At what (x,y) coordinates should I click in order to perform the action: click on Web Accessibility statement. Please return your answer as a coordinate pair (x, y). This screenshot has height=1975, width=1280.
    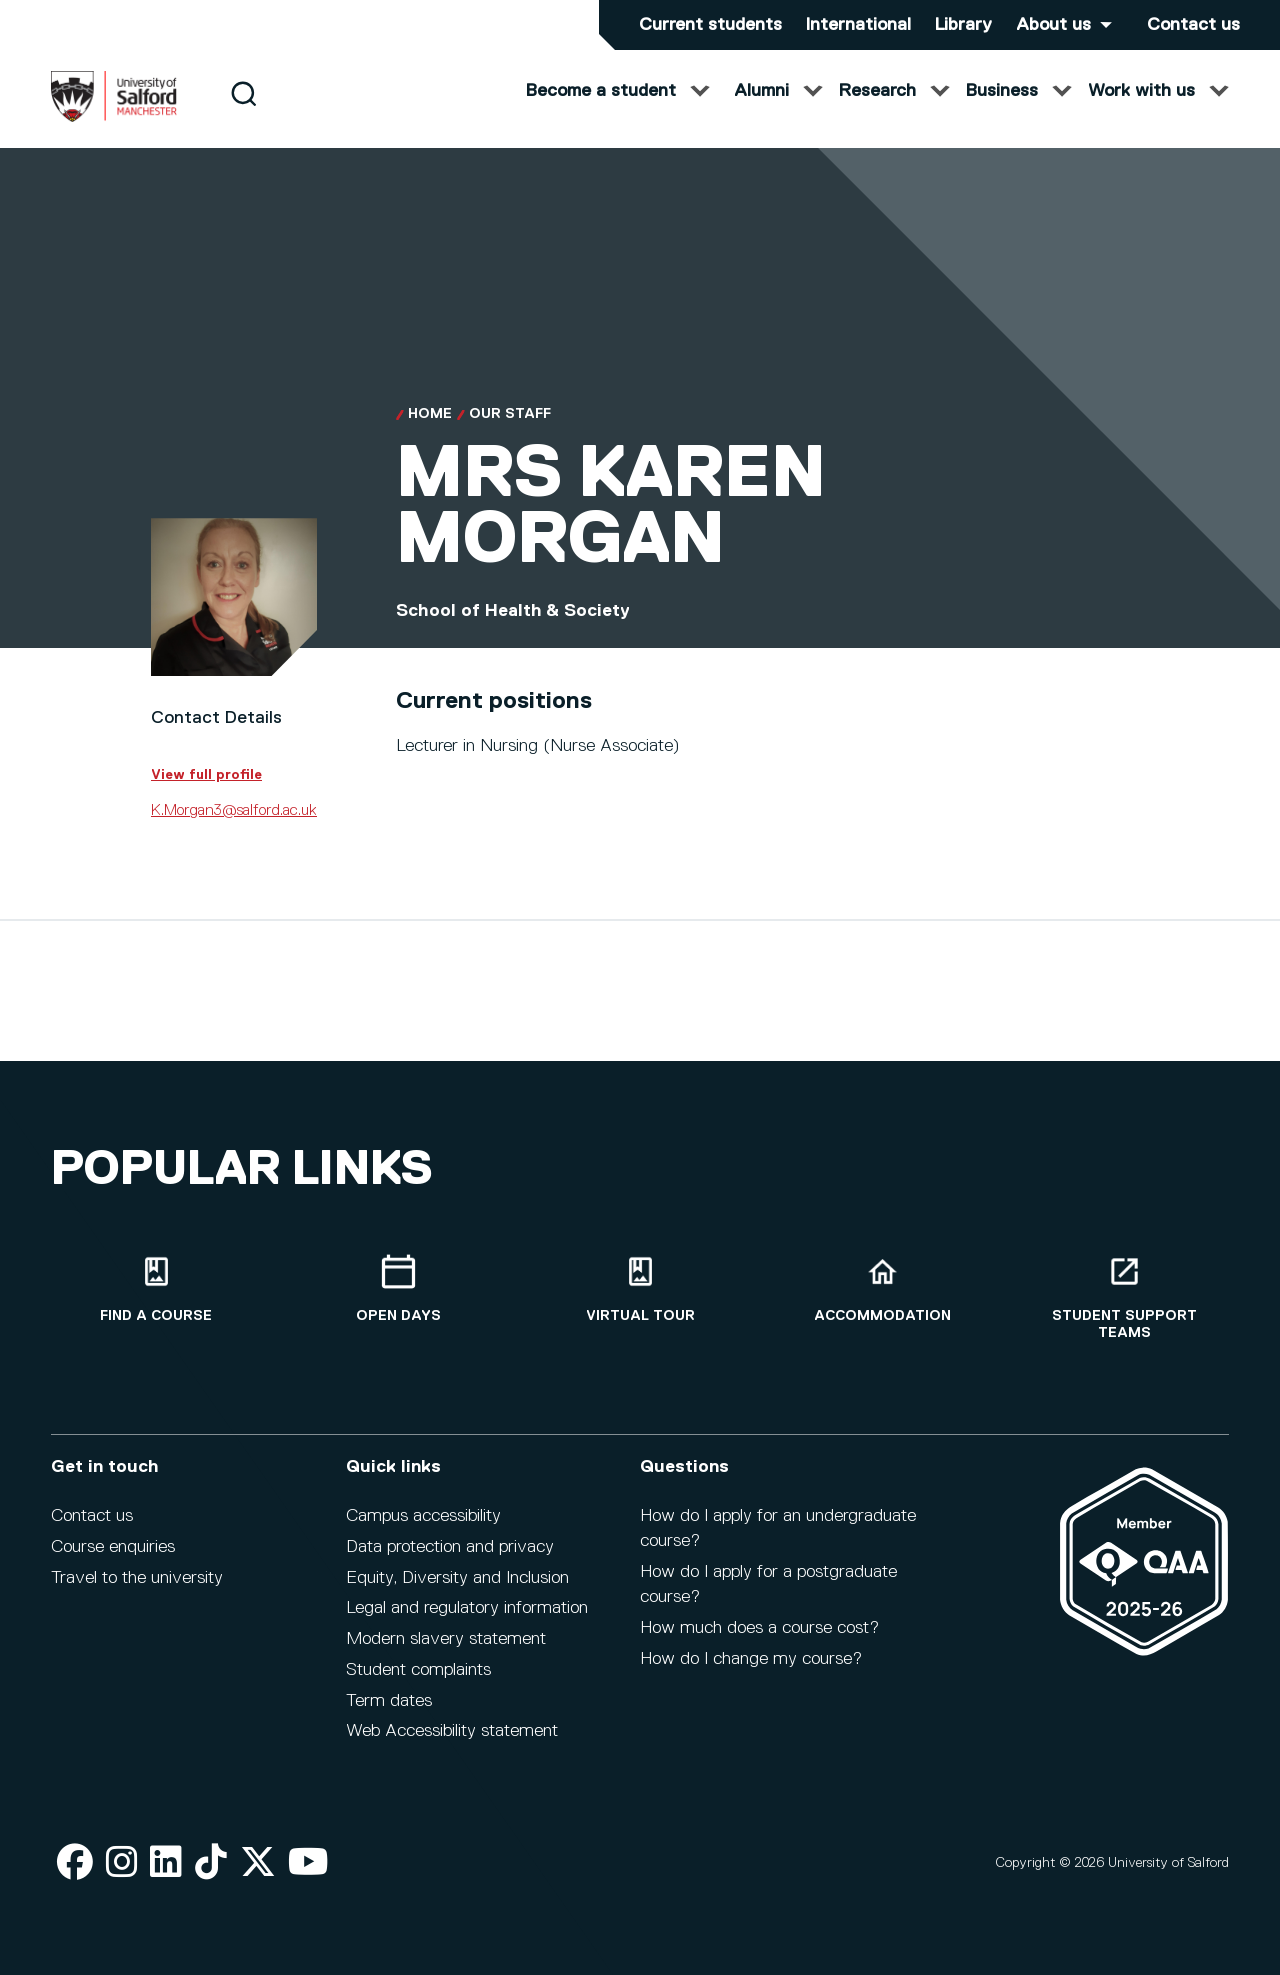
    Looking at the image, I should click on (452, 1731).